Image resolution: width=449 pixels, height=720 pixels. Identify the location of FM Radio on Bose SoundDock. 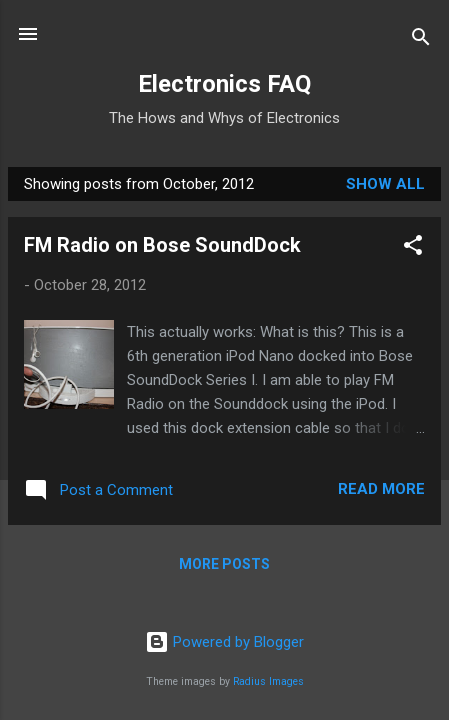
(162, 245).